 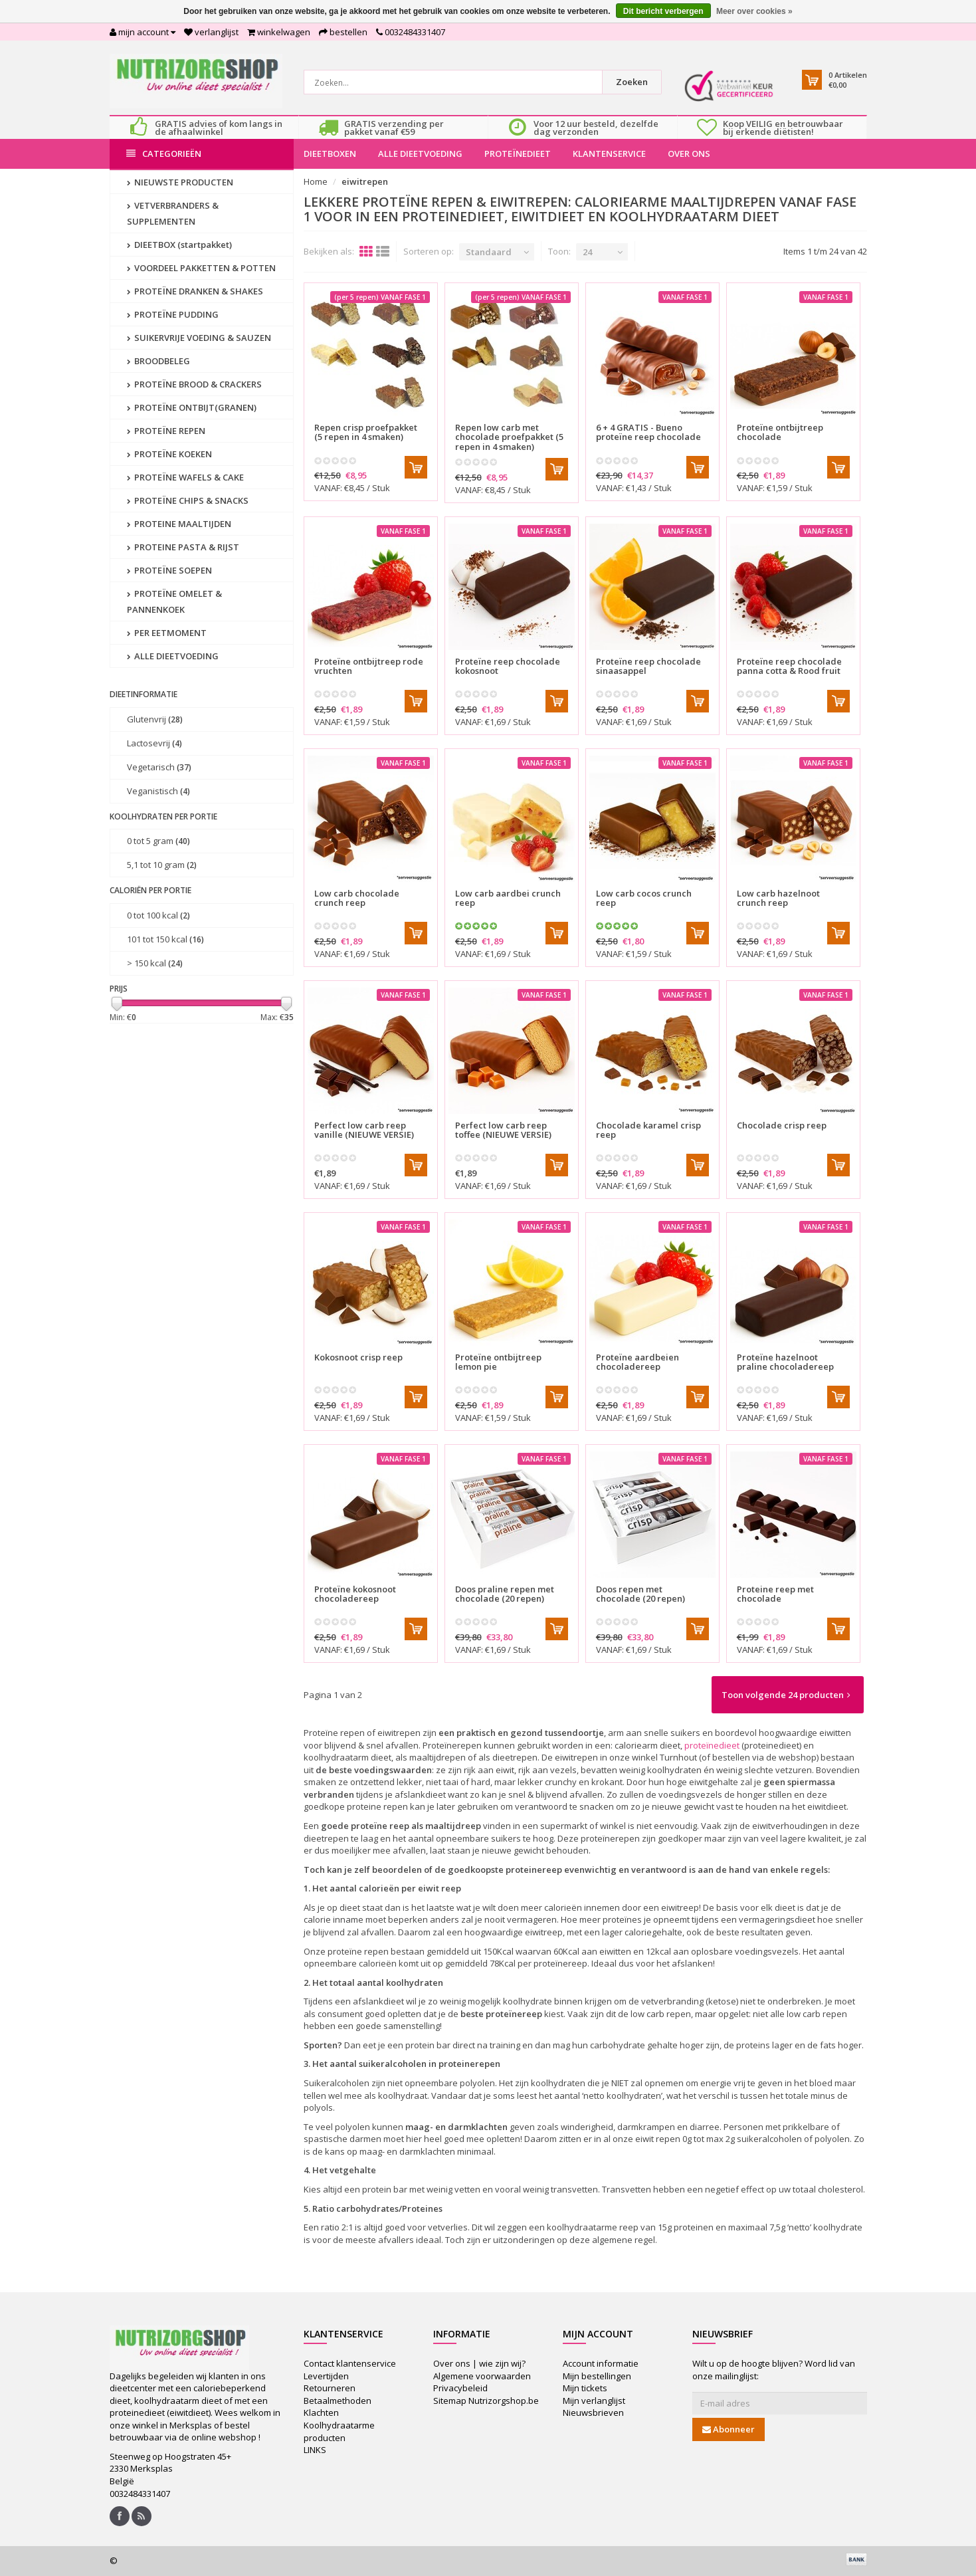 What do you see at coordinates (169, 454) in the screenshot?
I see `PROTEÏNE KOEKEN` at bounding box center [169, 454].